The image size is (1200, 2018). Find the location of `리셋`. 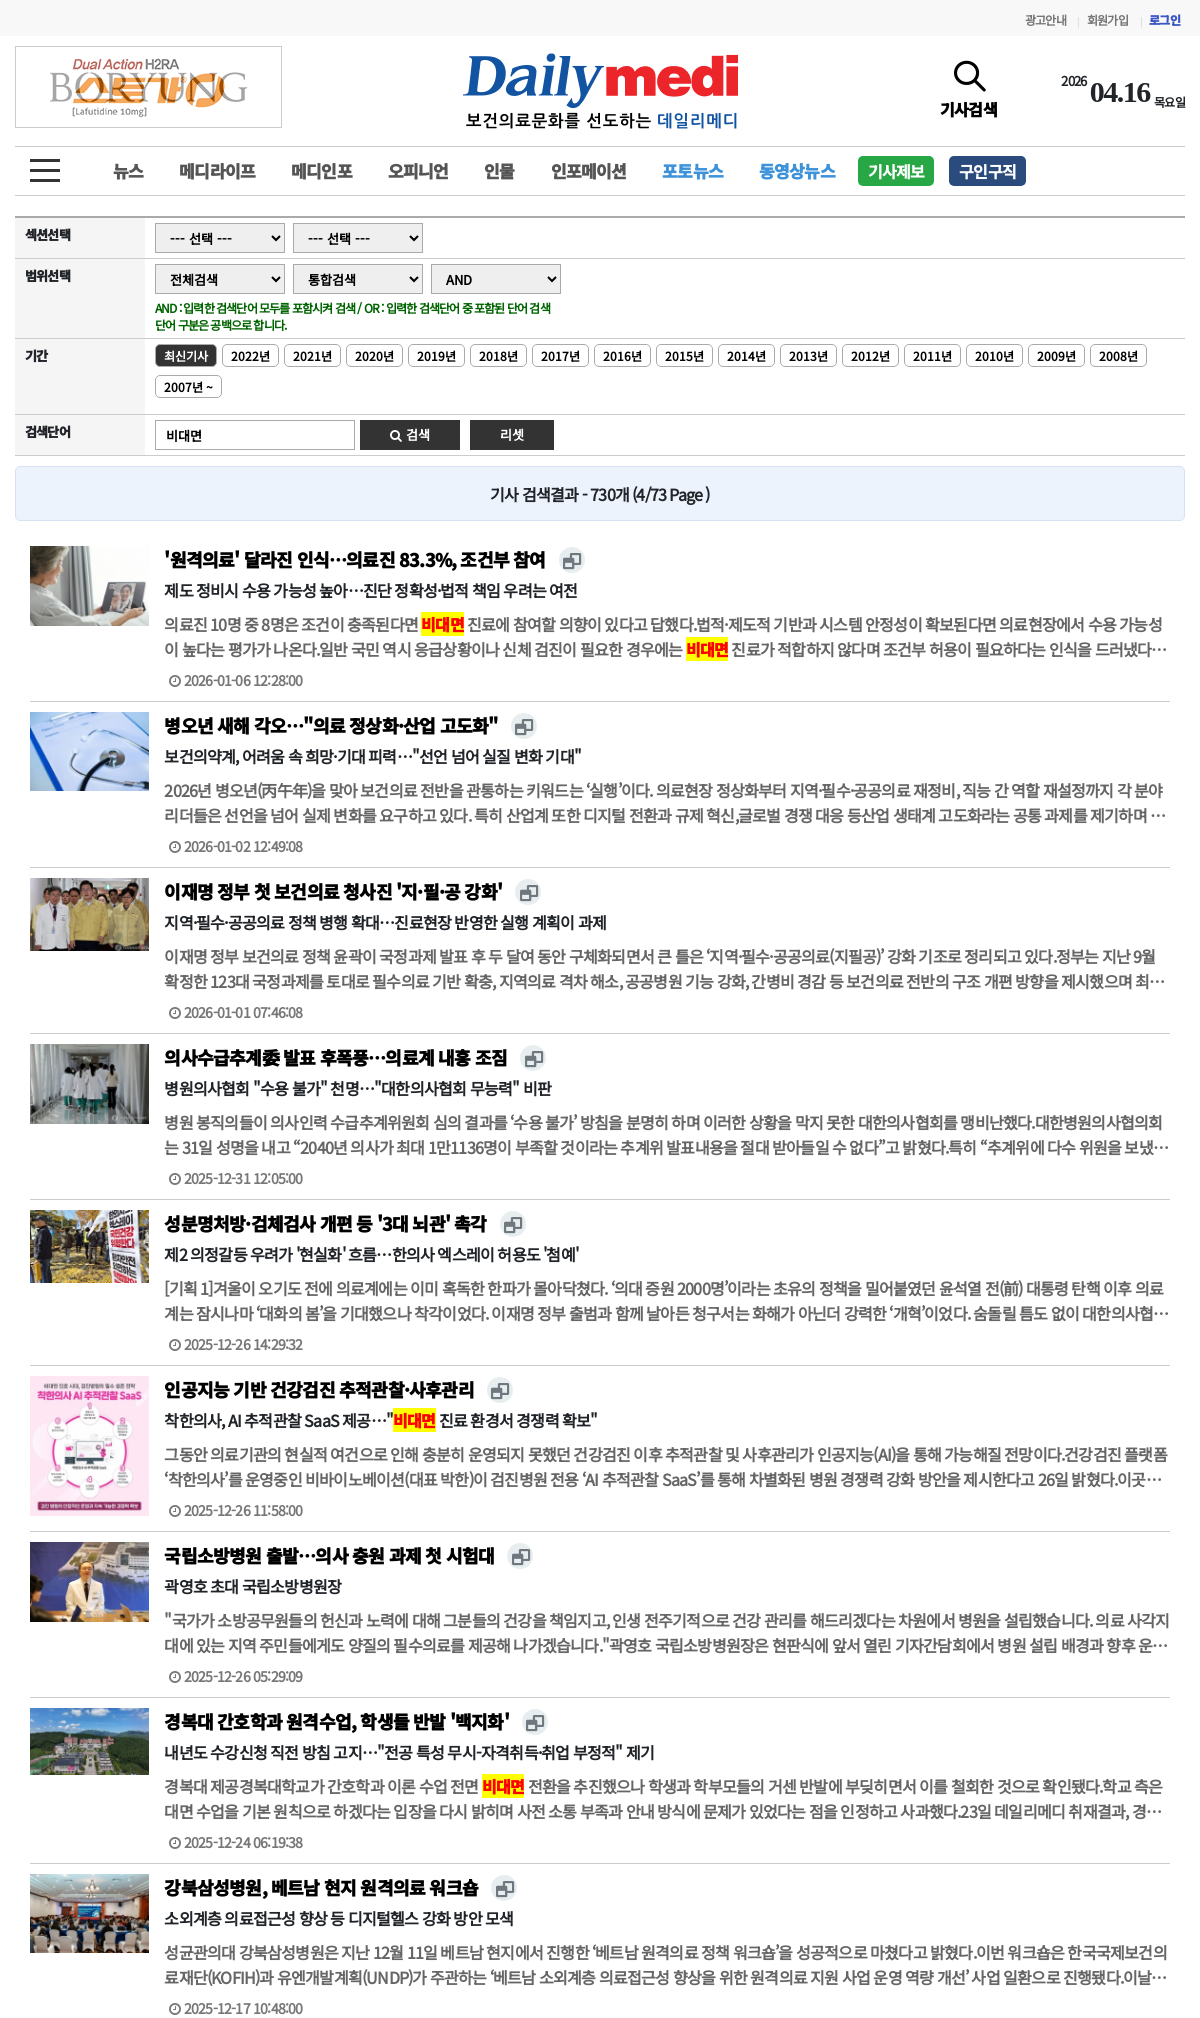

리셋 is located at coordinates (512, 434).